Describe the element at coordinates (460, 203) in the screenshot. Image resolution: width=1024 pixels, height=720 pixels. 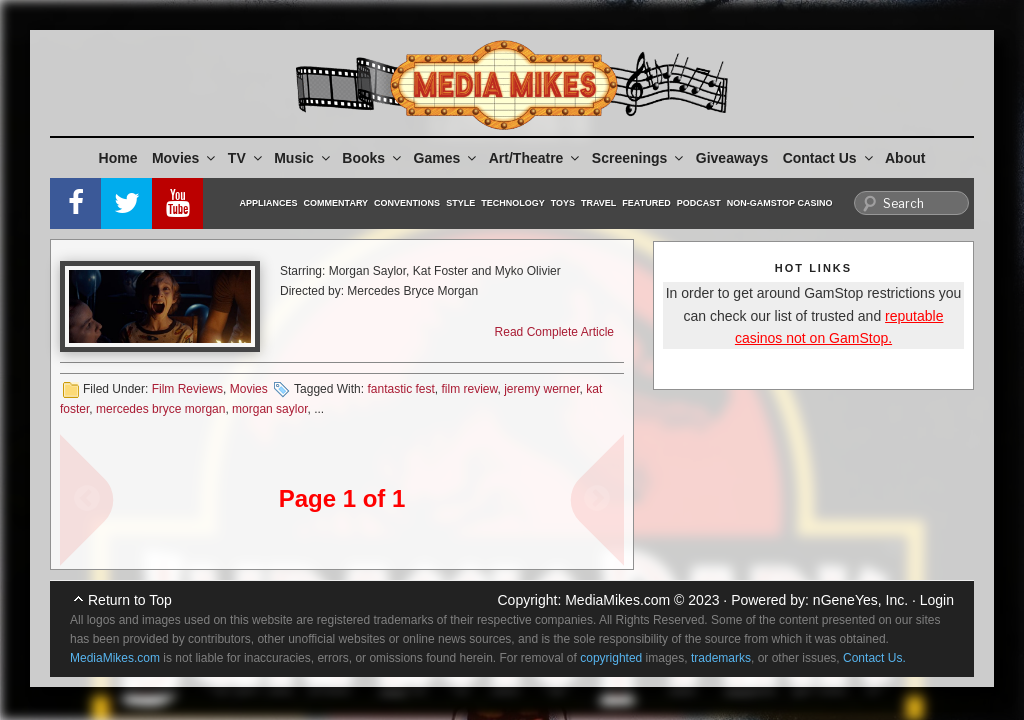
I see `Style` at that location.